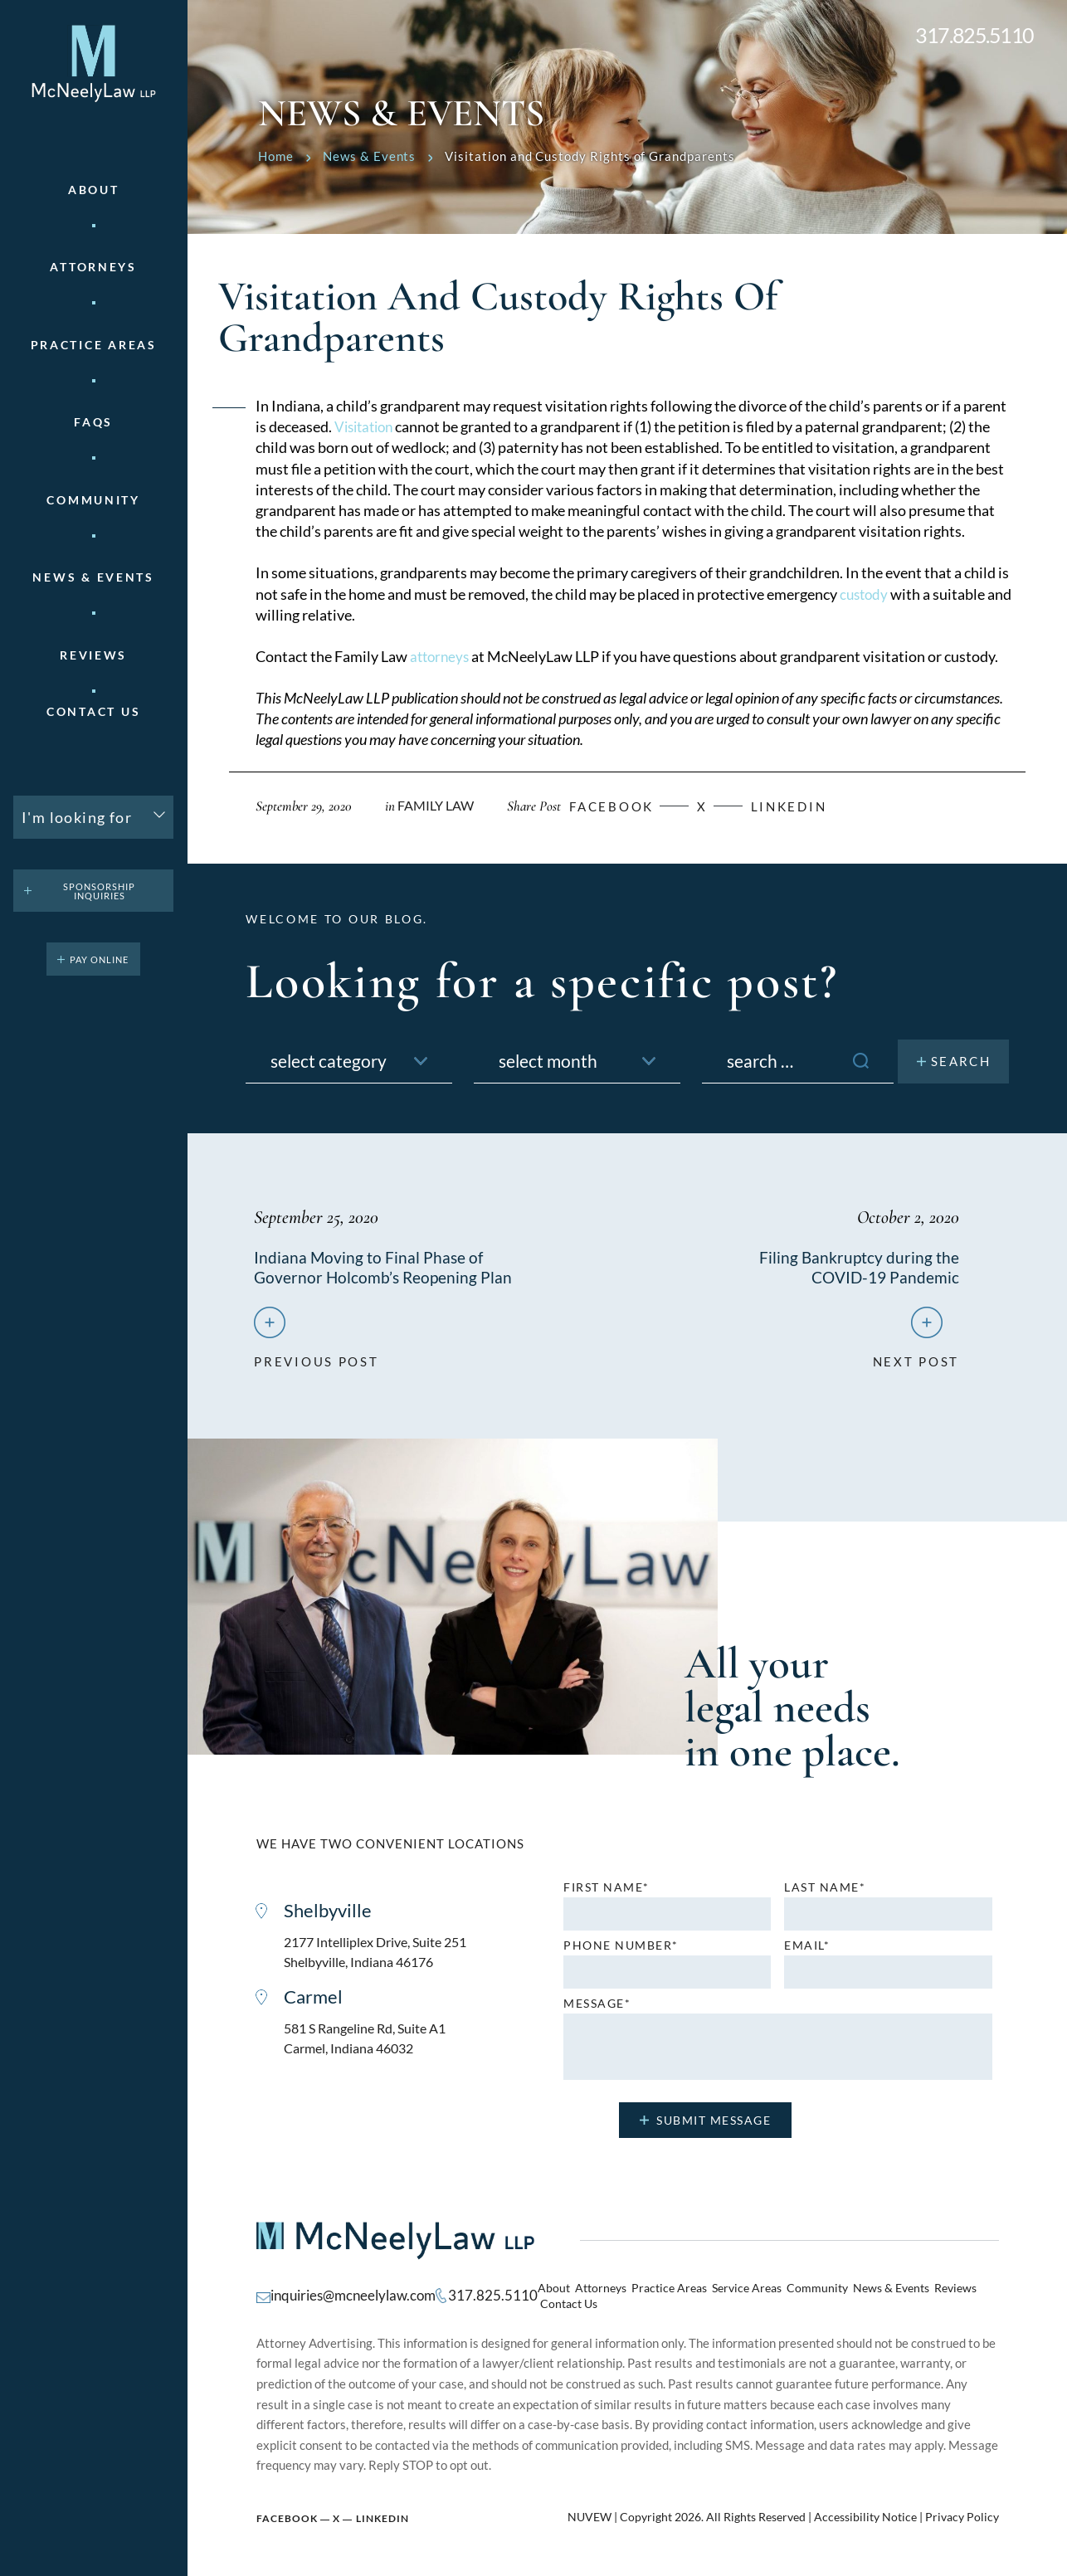 This screenshot has height=2576, width=1067. I want to click on Indiana Moving to Final Phase of Governor Holcomb’s Reopening Plan, so click(385, 1267).